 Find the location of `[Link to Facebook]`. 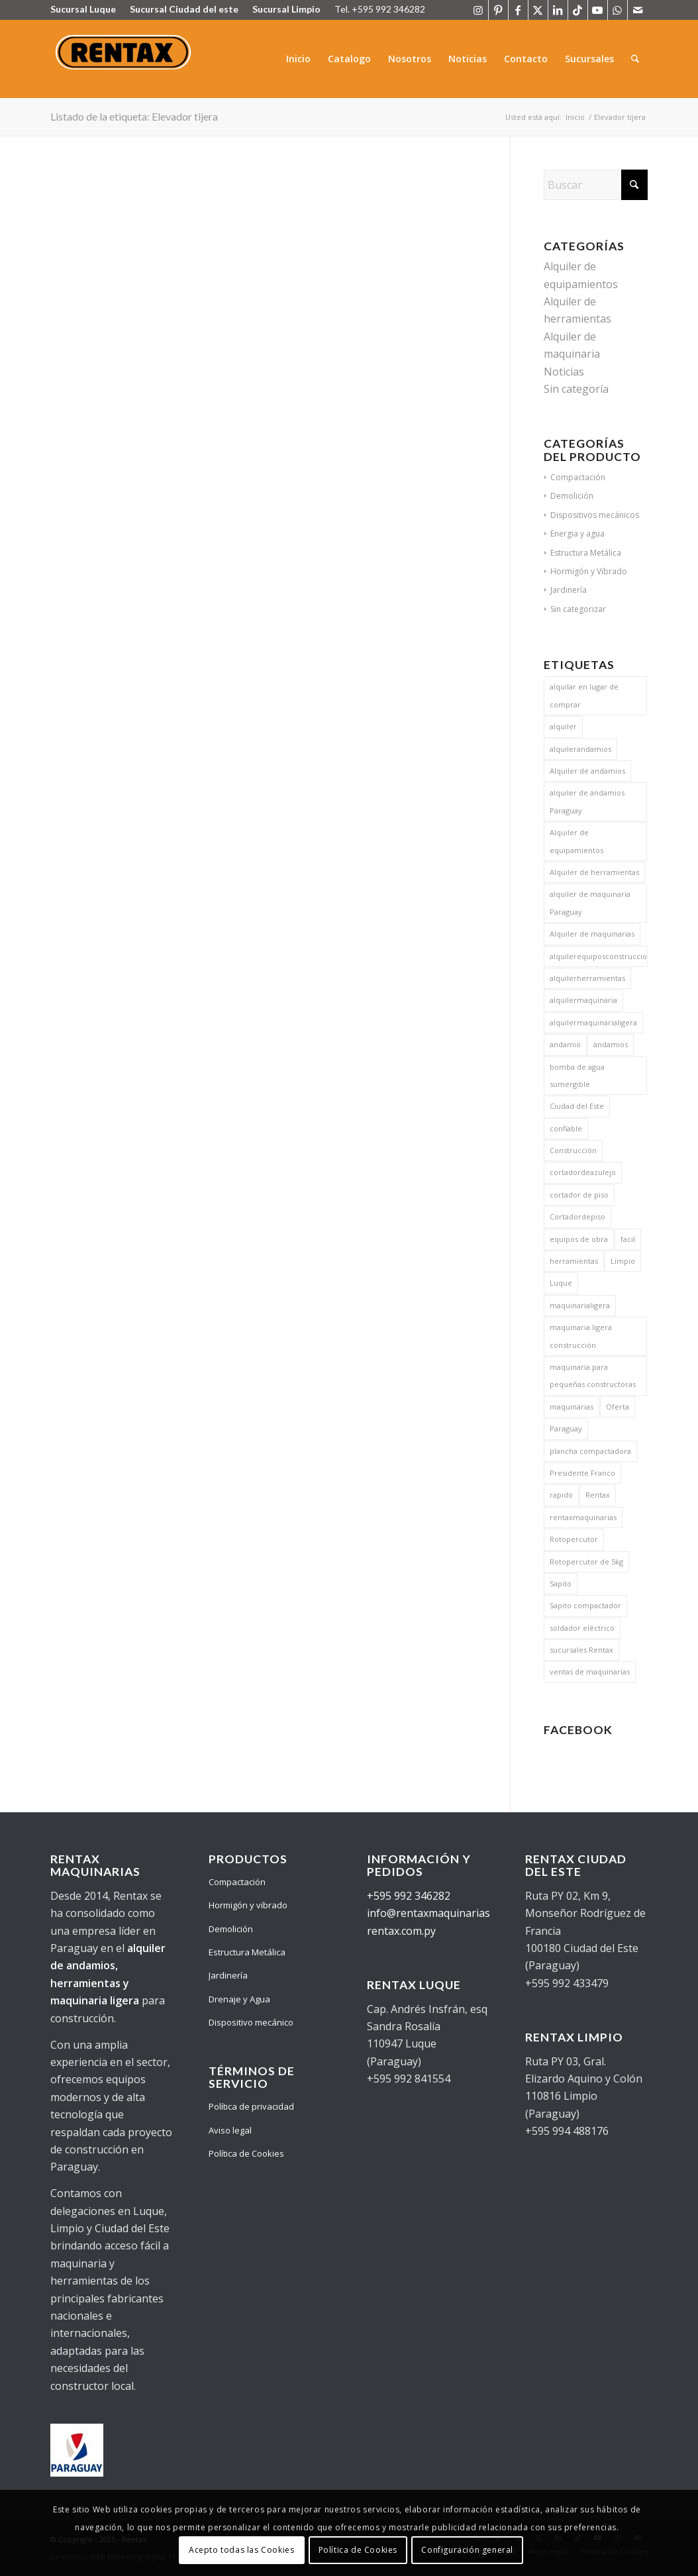

[Link to Facebook] is located at coordinates (518, 10).